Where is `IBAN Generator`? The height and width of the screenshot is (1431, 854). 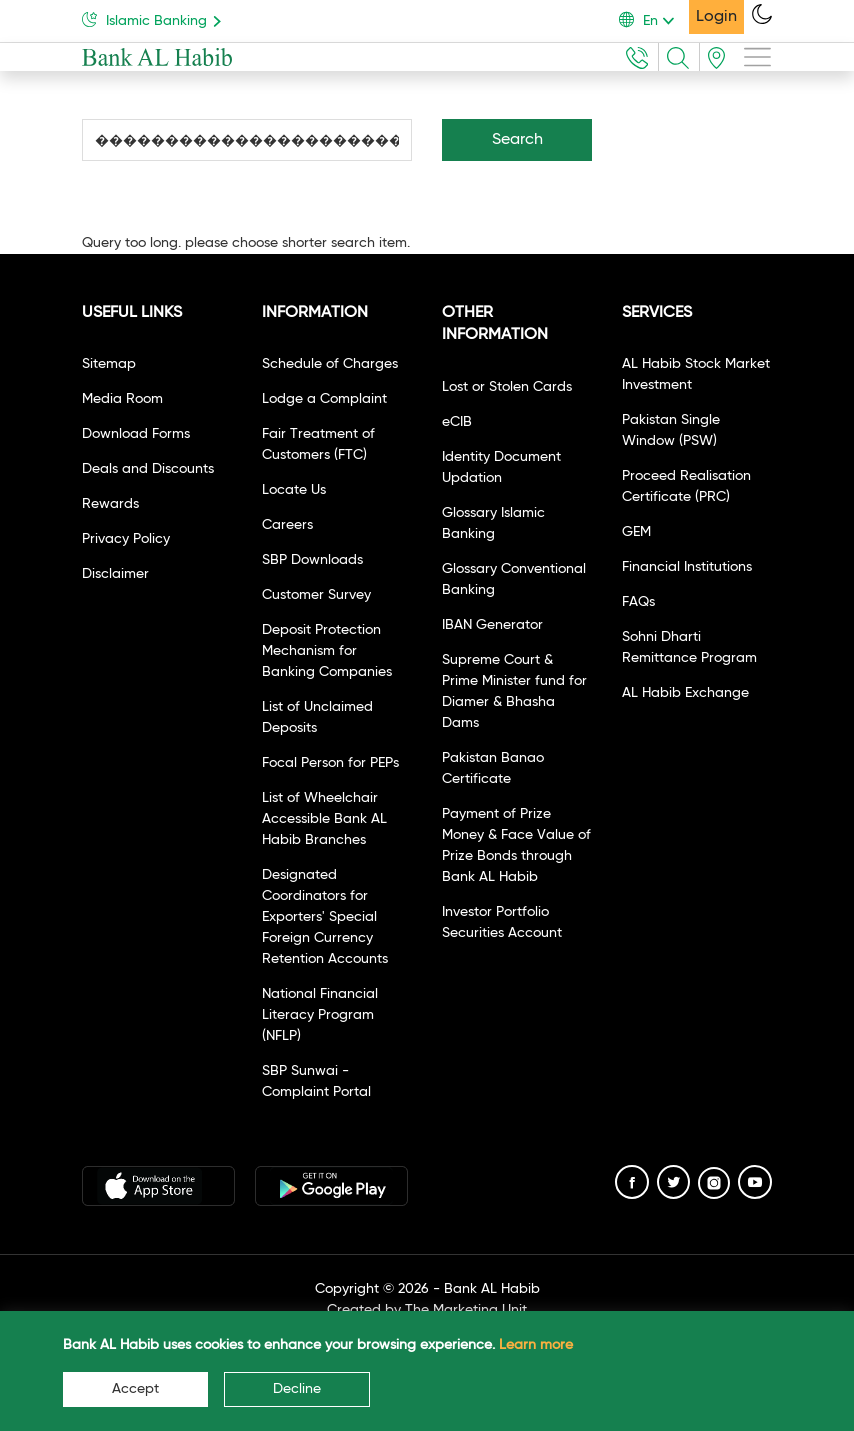 IBAN Generator is located at coordinates (492, 625).